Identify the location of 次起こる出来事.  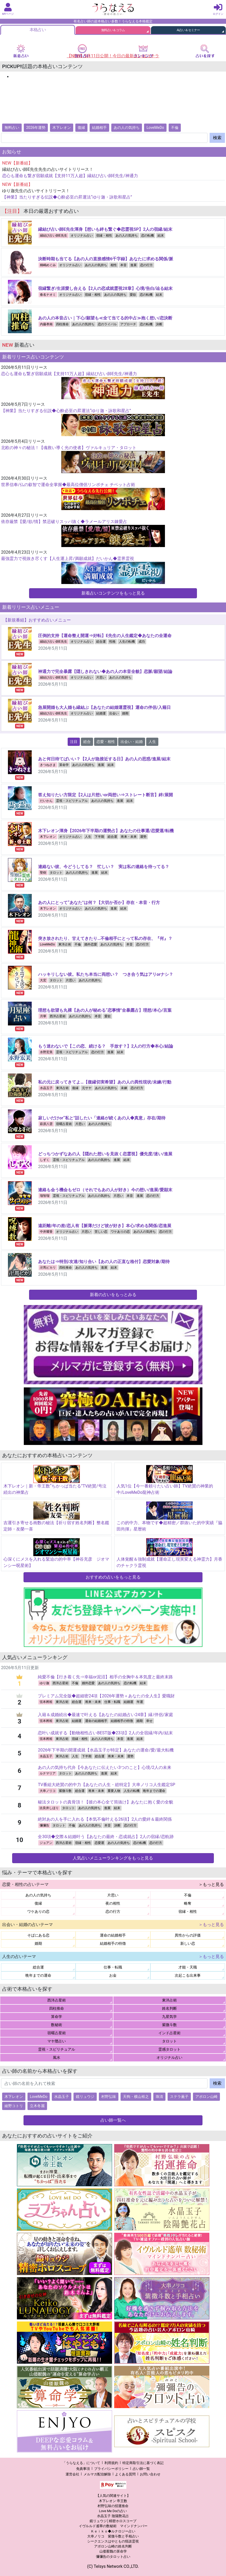
(188, 1975).